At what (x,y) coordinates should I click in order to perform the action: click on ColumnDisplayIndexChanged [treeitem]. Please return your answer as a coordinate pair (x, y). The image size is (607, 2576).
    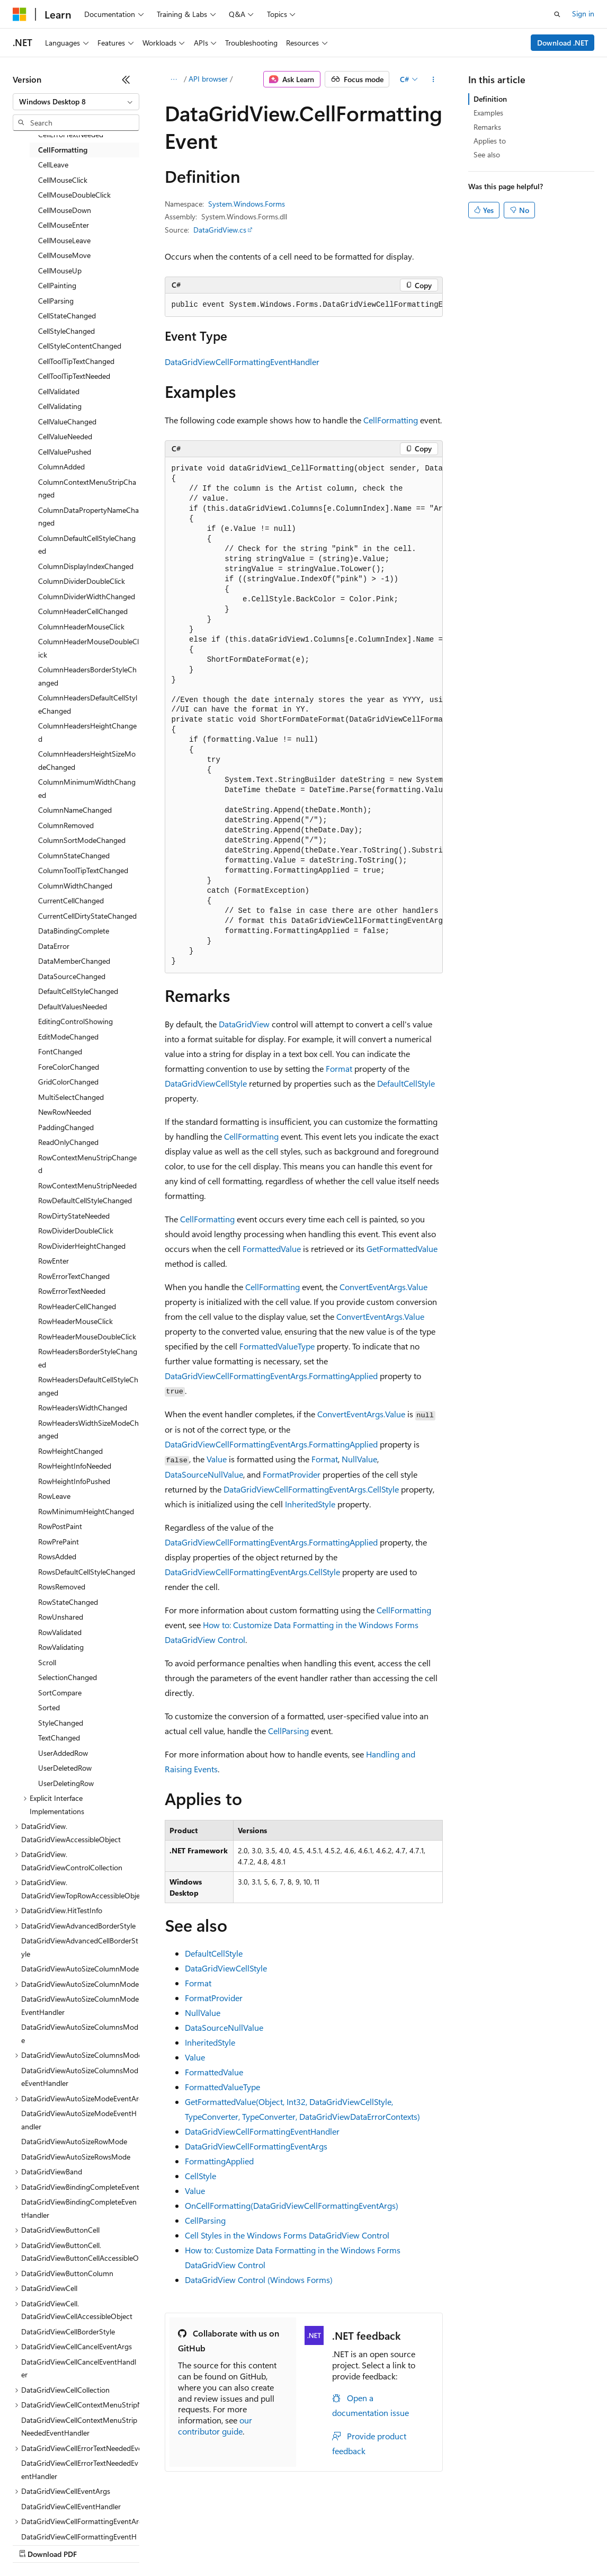
    Looking at the image, I should click on (85, 566).